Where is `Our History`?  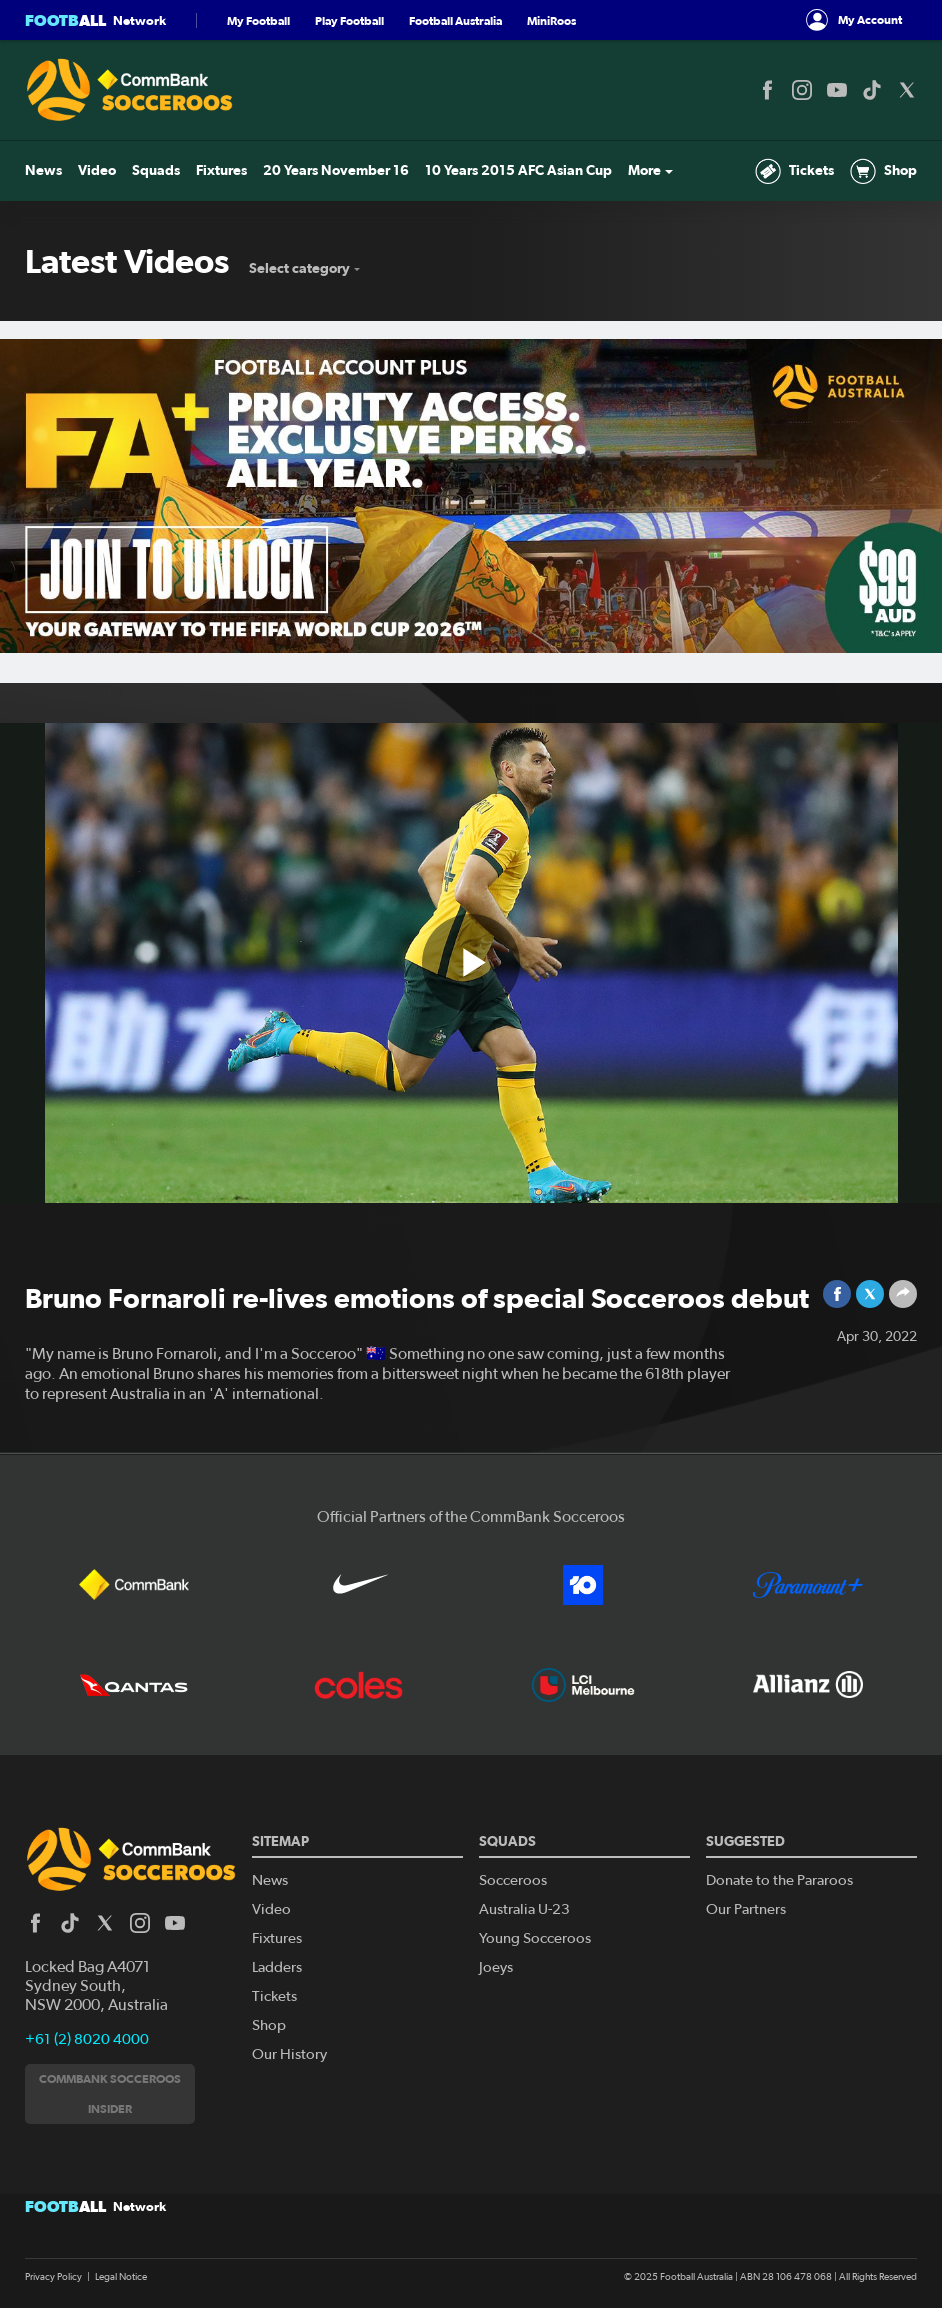 Our History is located at coordinates (289, 2054).